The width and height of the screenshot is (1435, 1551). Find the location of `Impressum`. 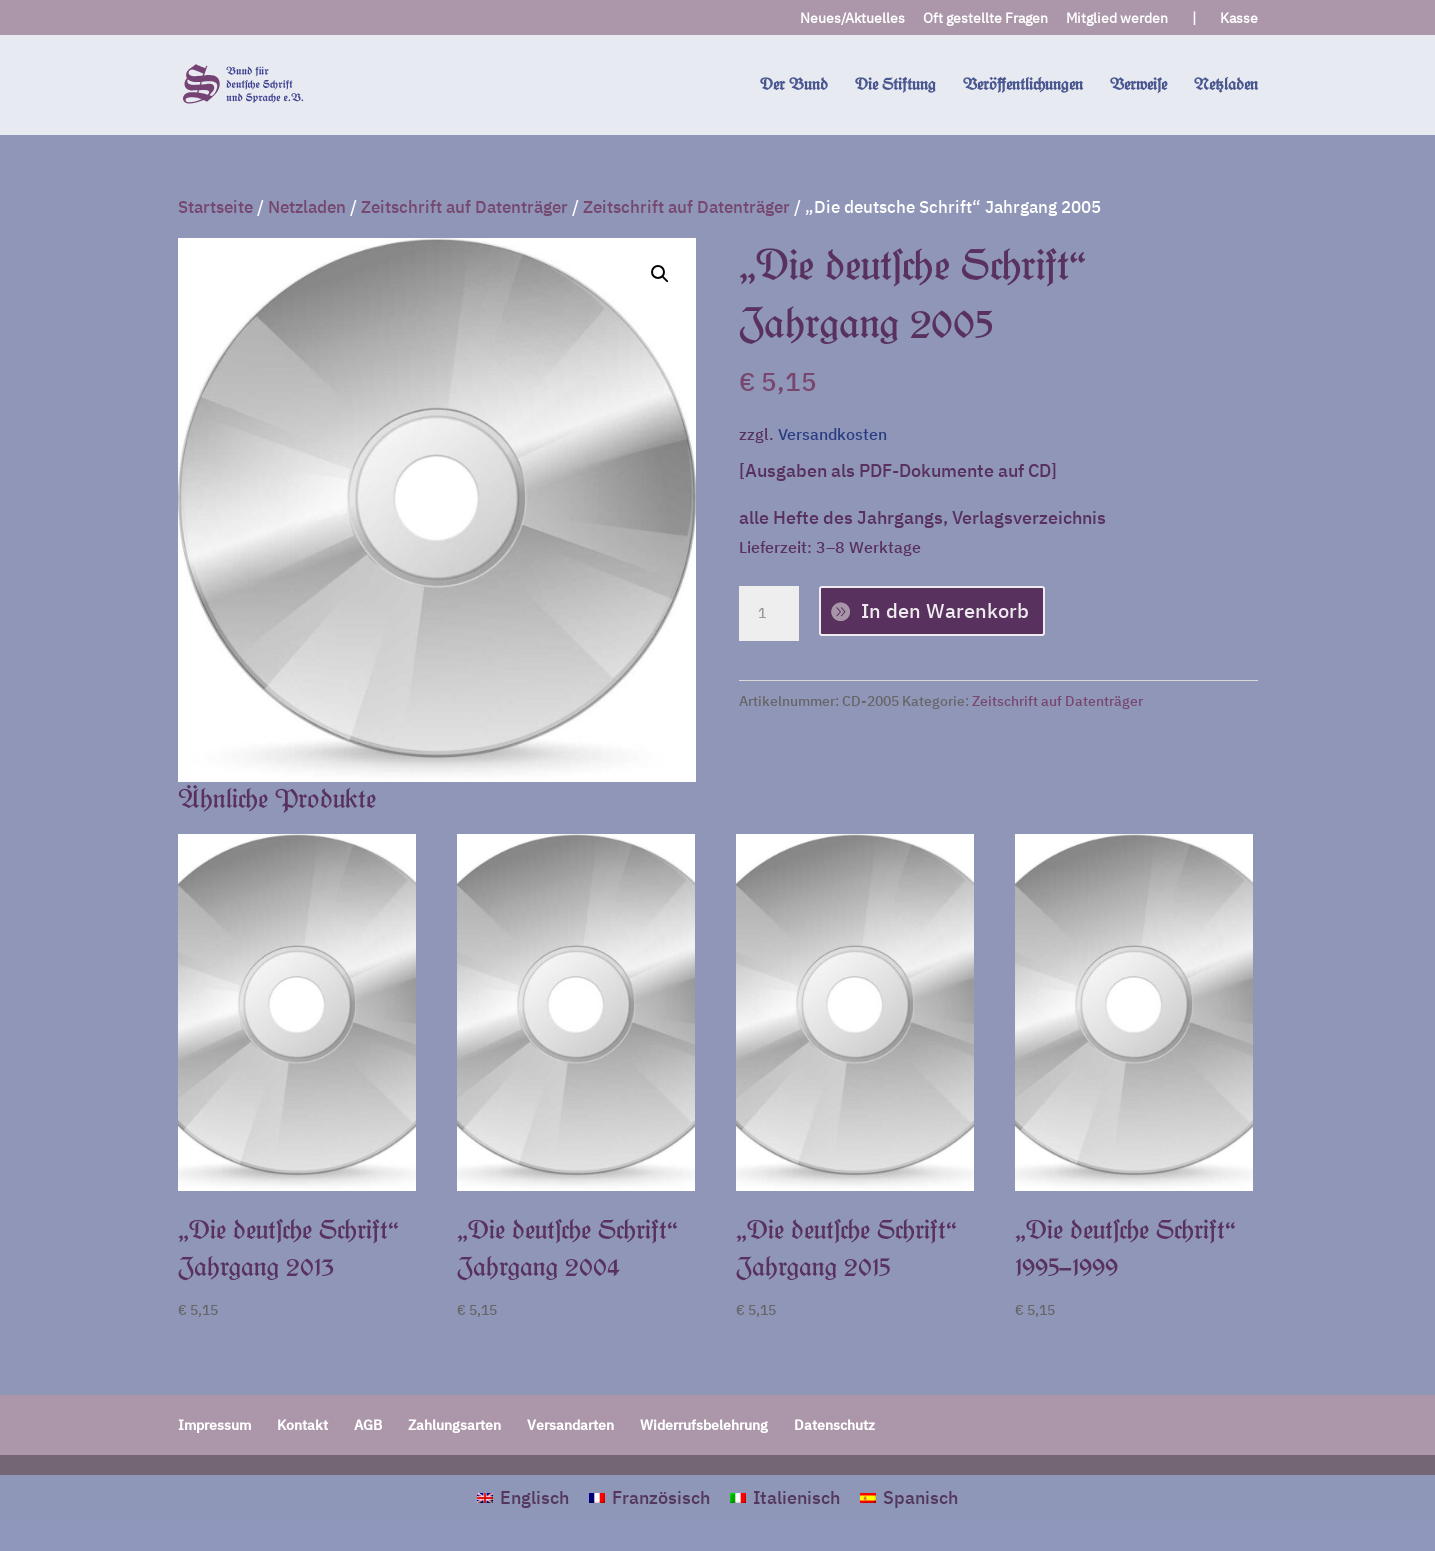

Impressum is located at coordinates (214, 1425).